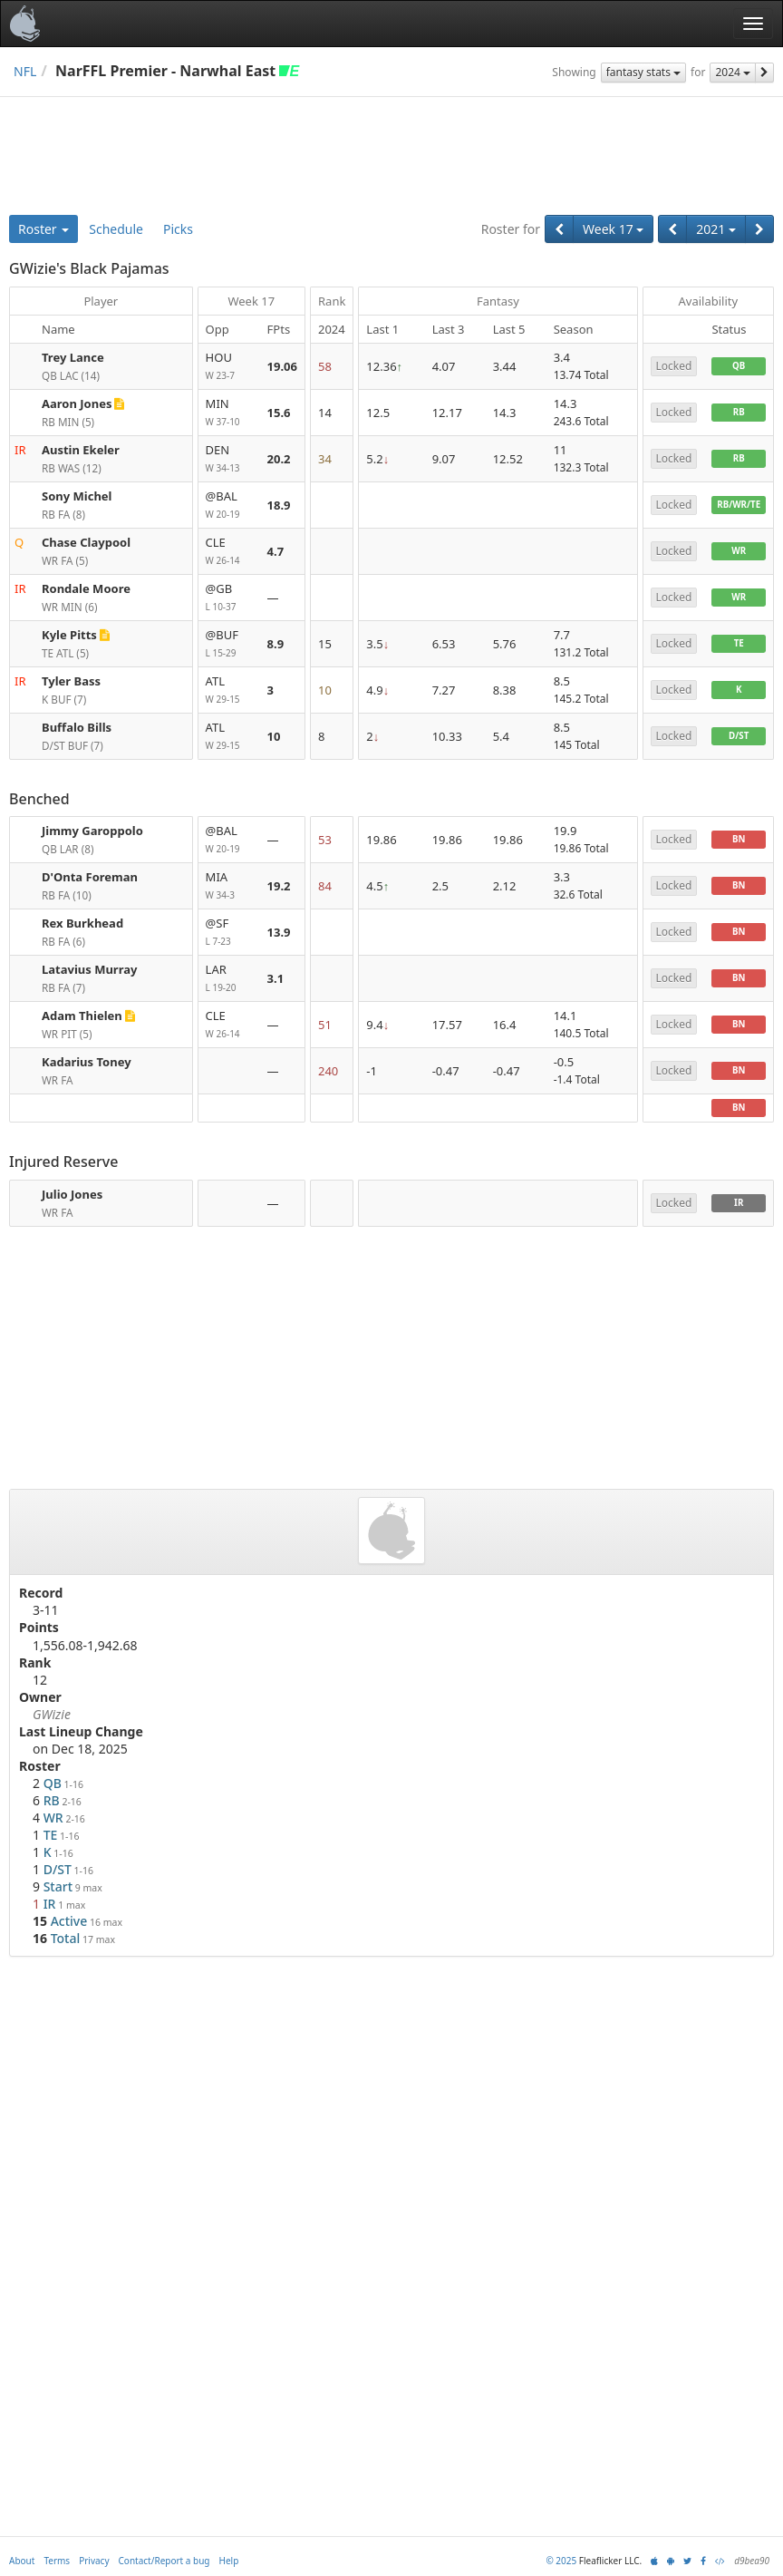  I want to click on Kyle Pitts, so click(69, 635).